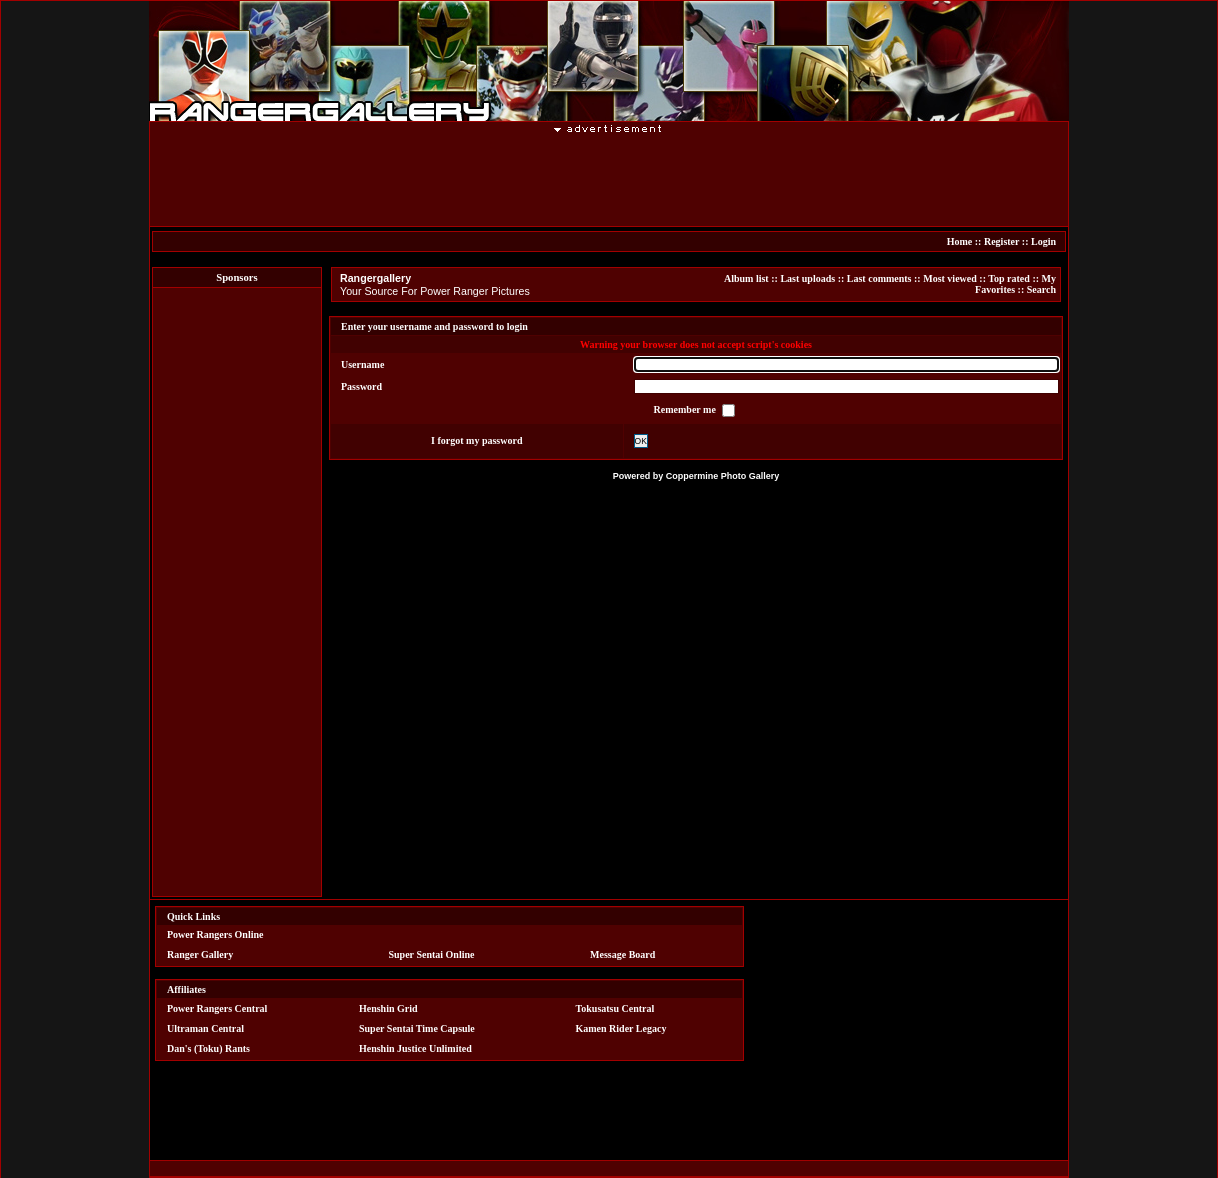  What do you see at coordinates (208, 1048) in the screenshot?
I see `Dan's (Toku) Rants` at bounding box center [208, 1048].